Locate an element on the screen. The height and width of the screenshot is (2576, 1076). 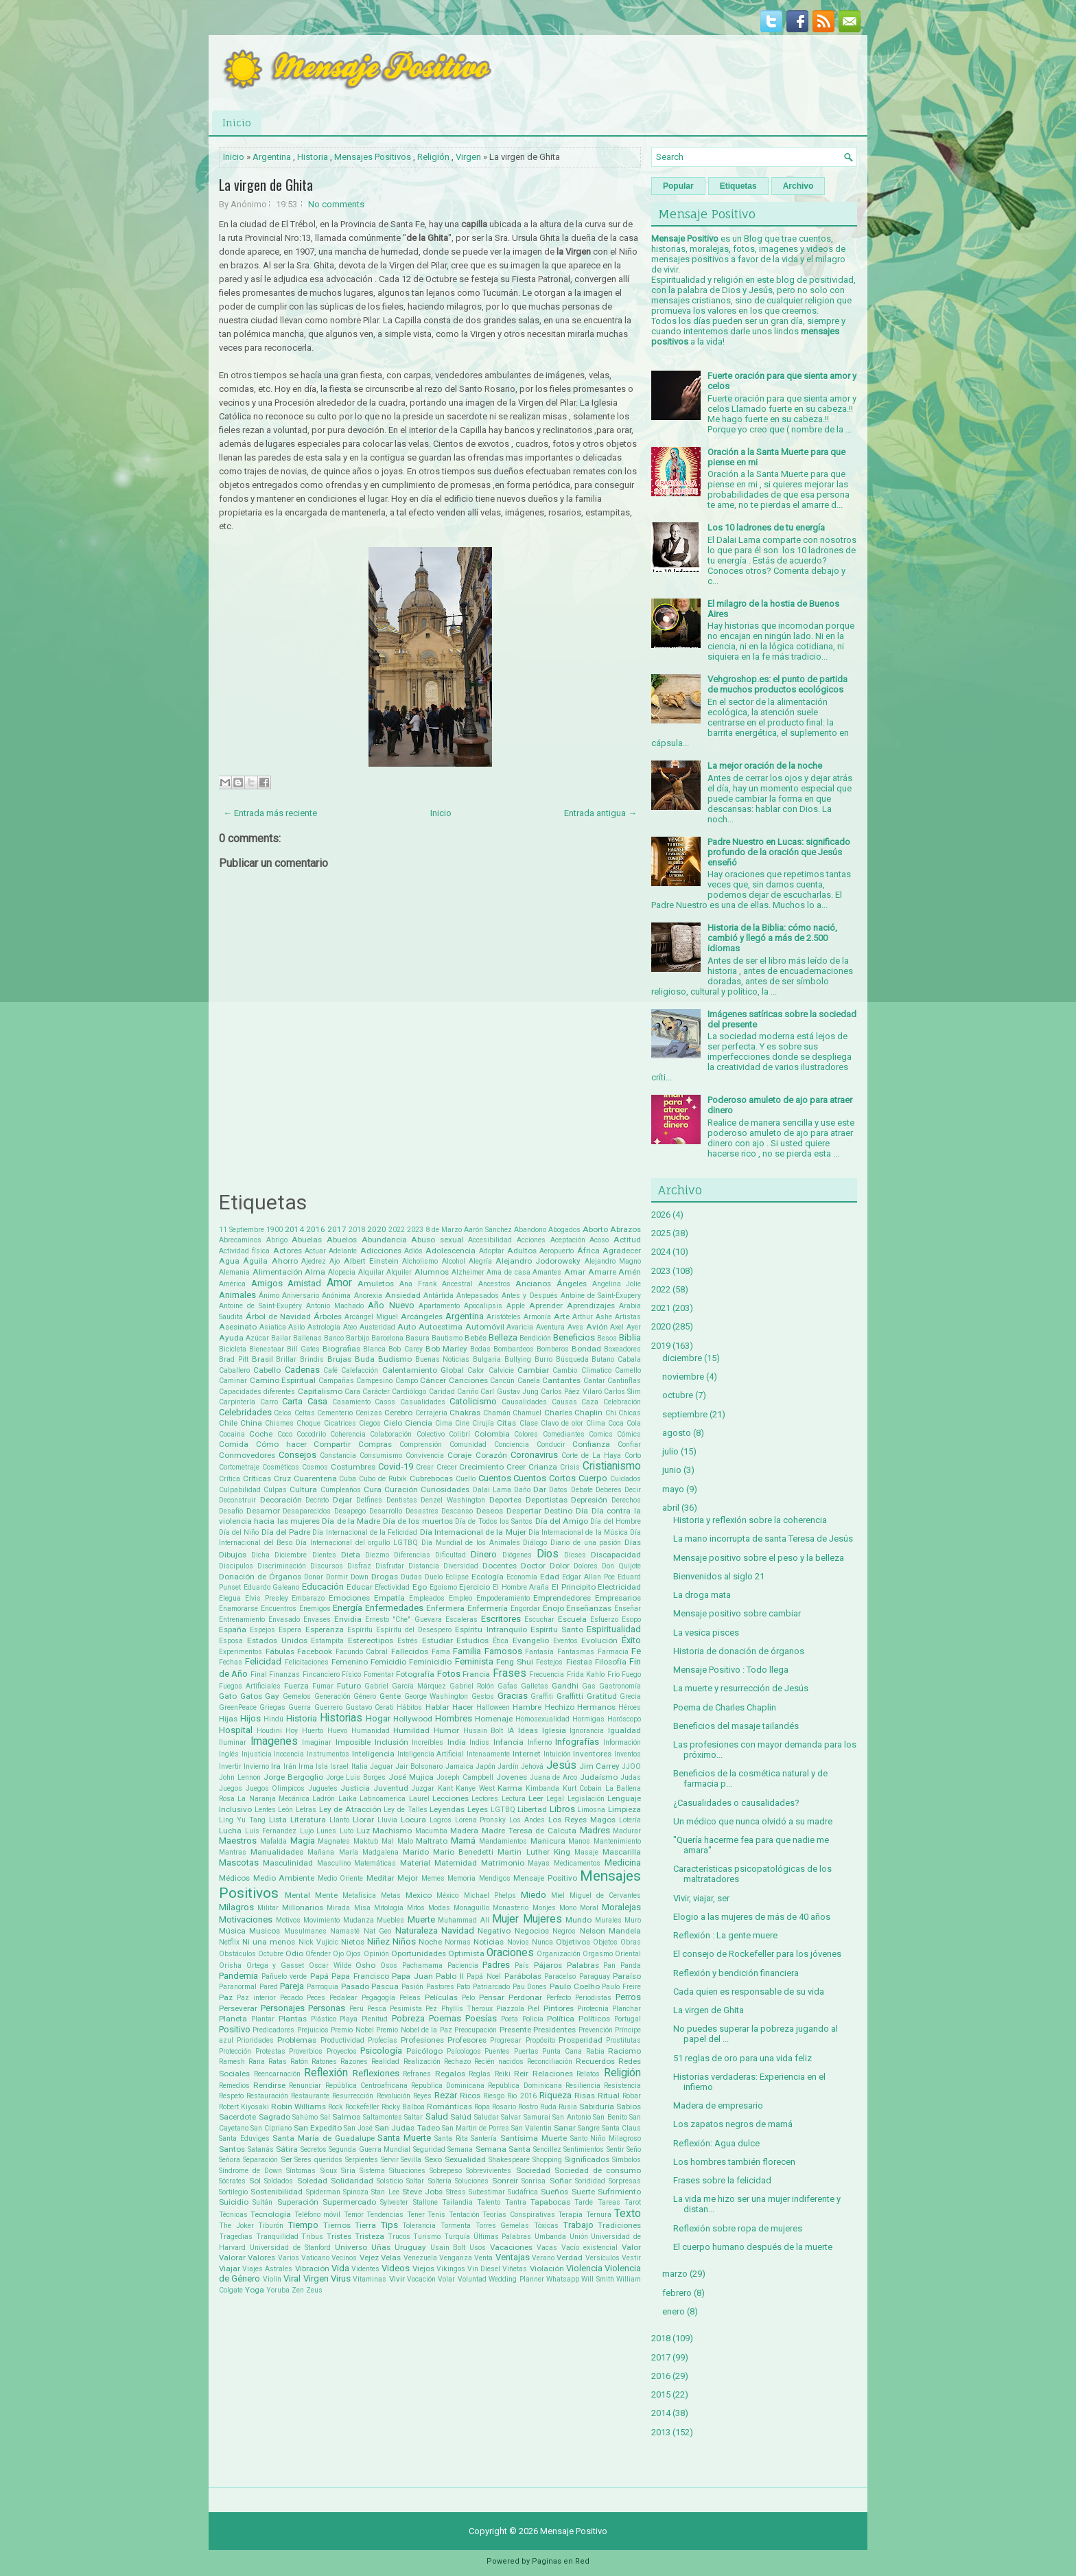
Dibujos is located at coordinates (232, 1554).